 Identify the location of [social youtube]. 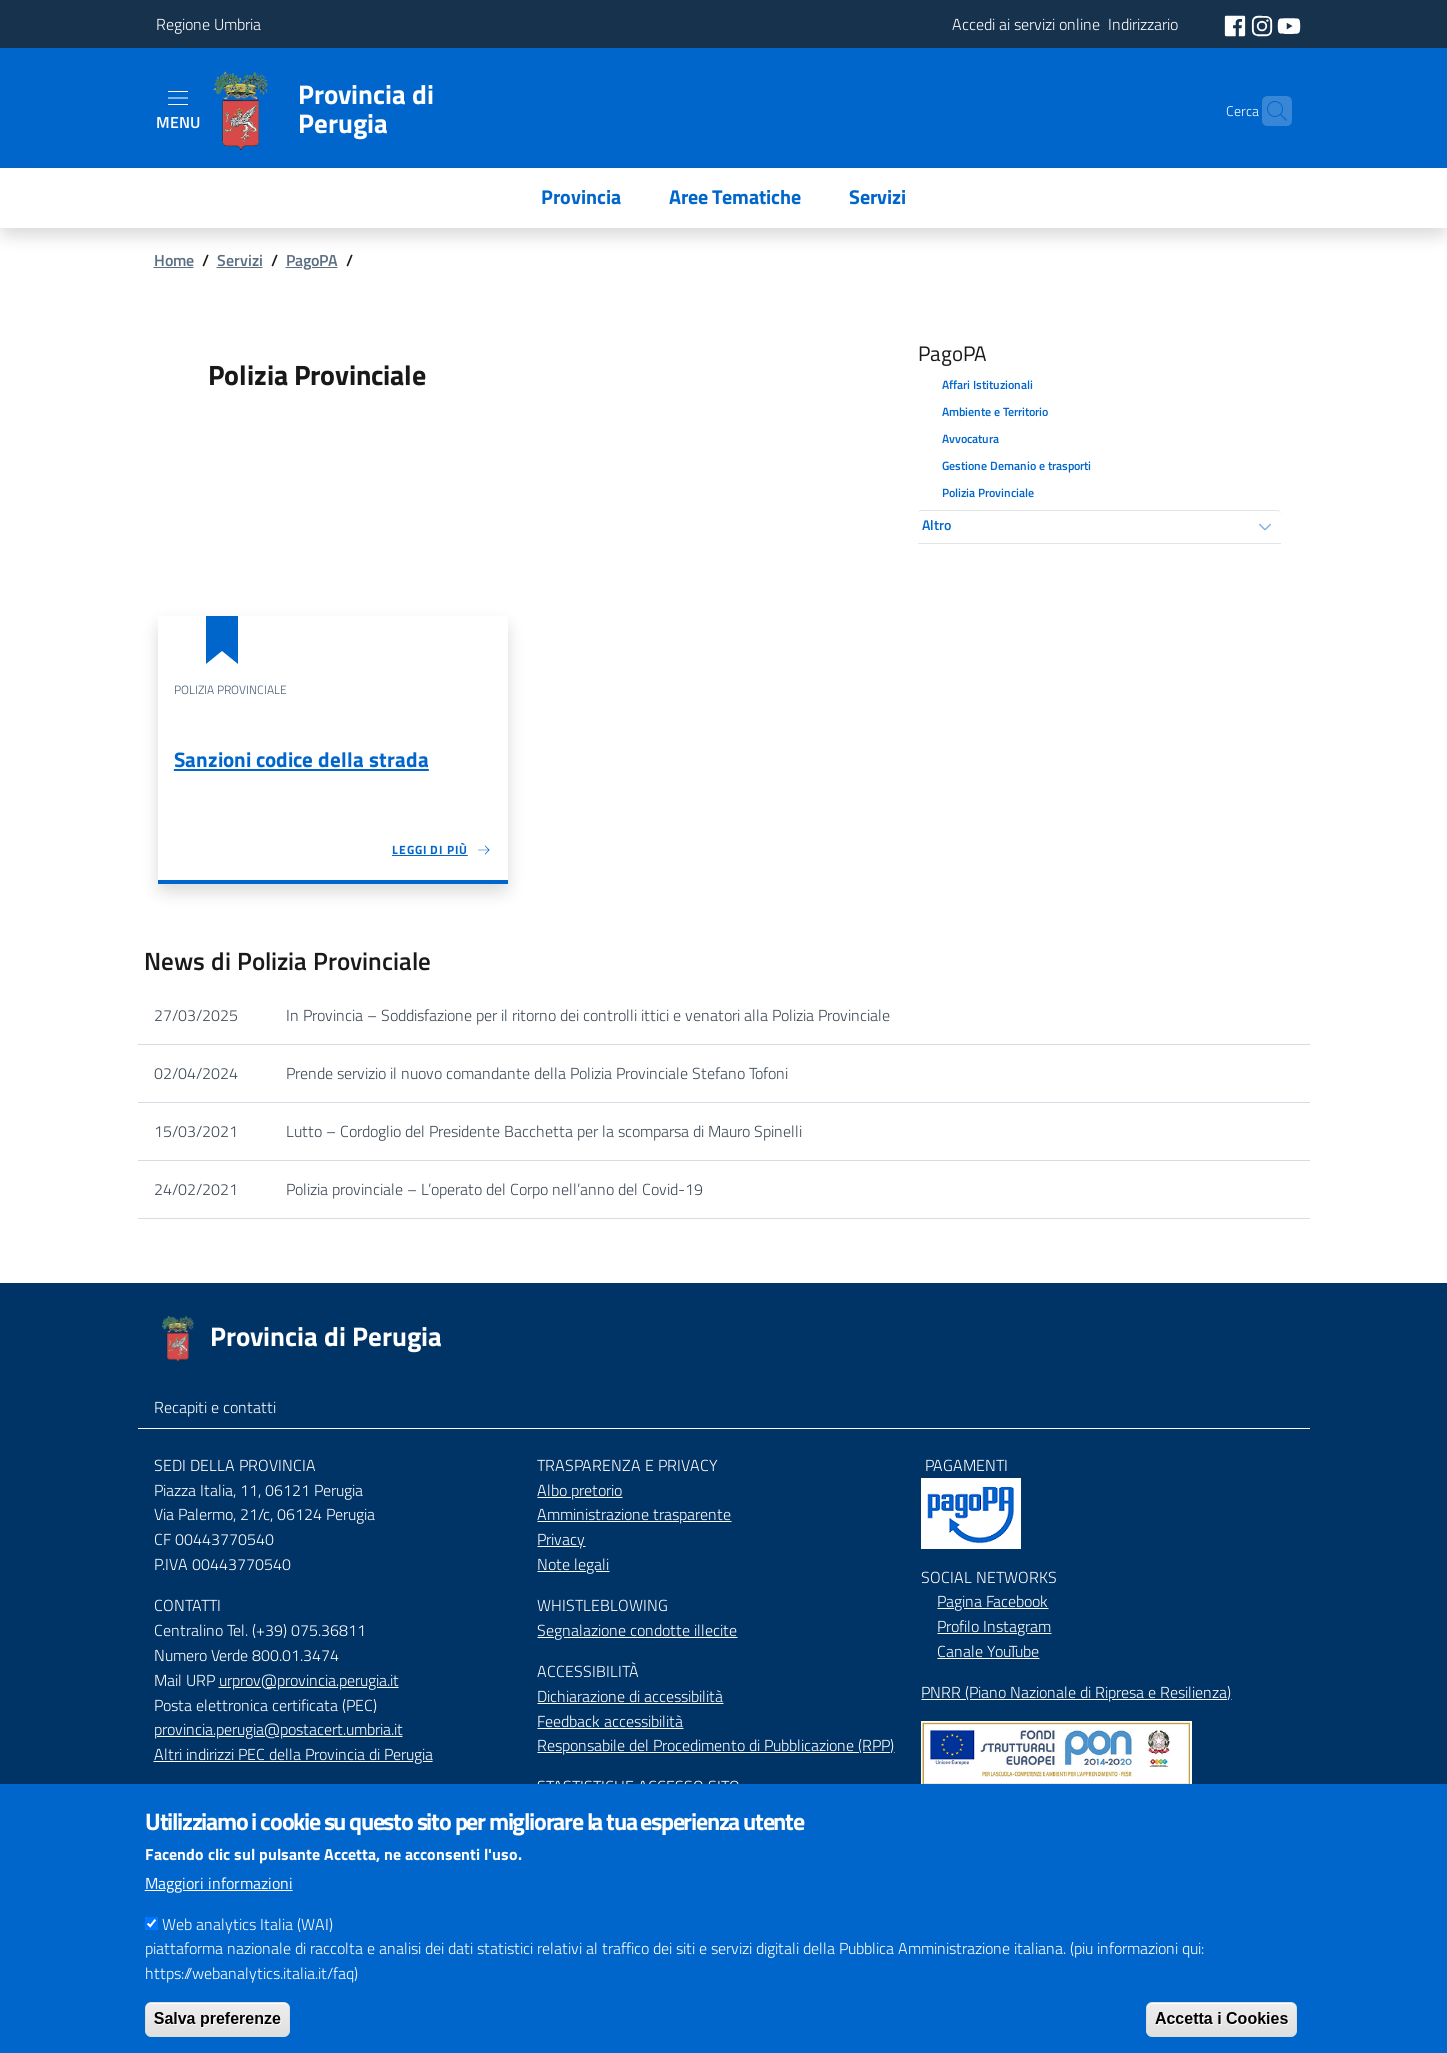
(1289, 24).